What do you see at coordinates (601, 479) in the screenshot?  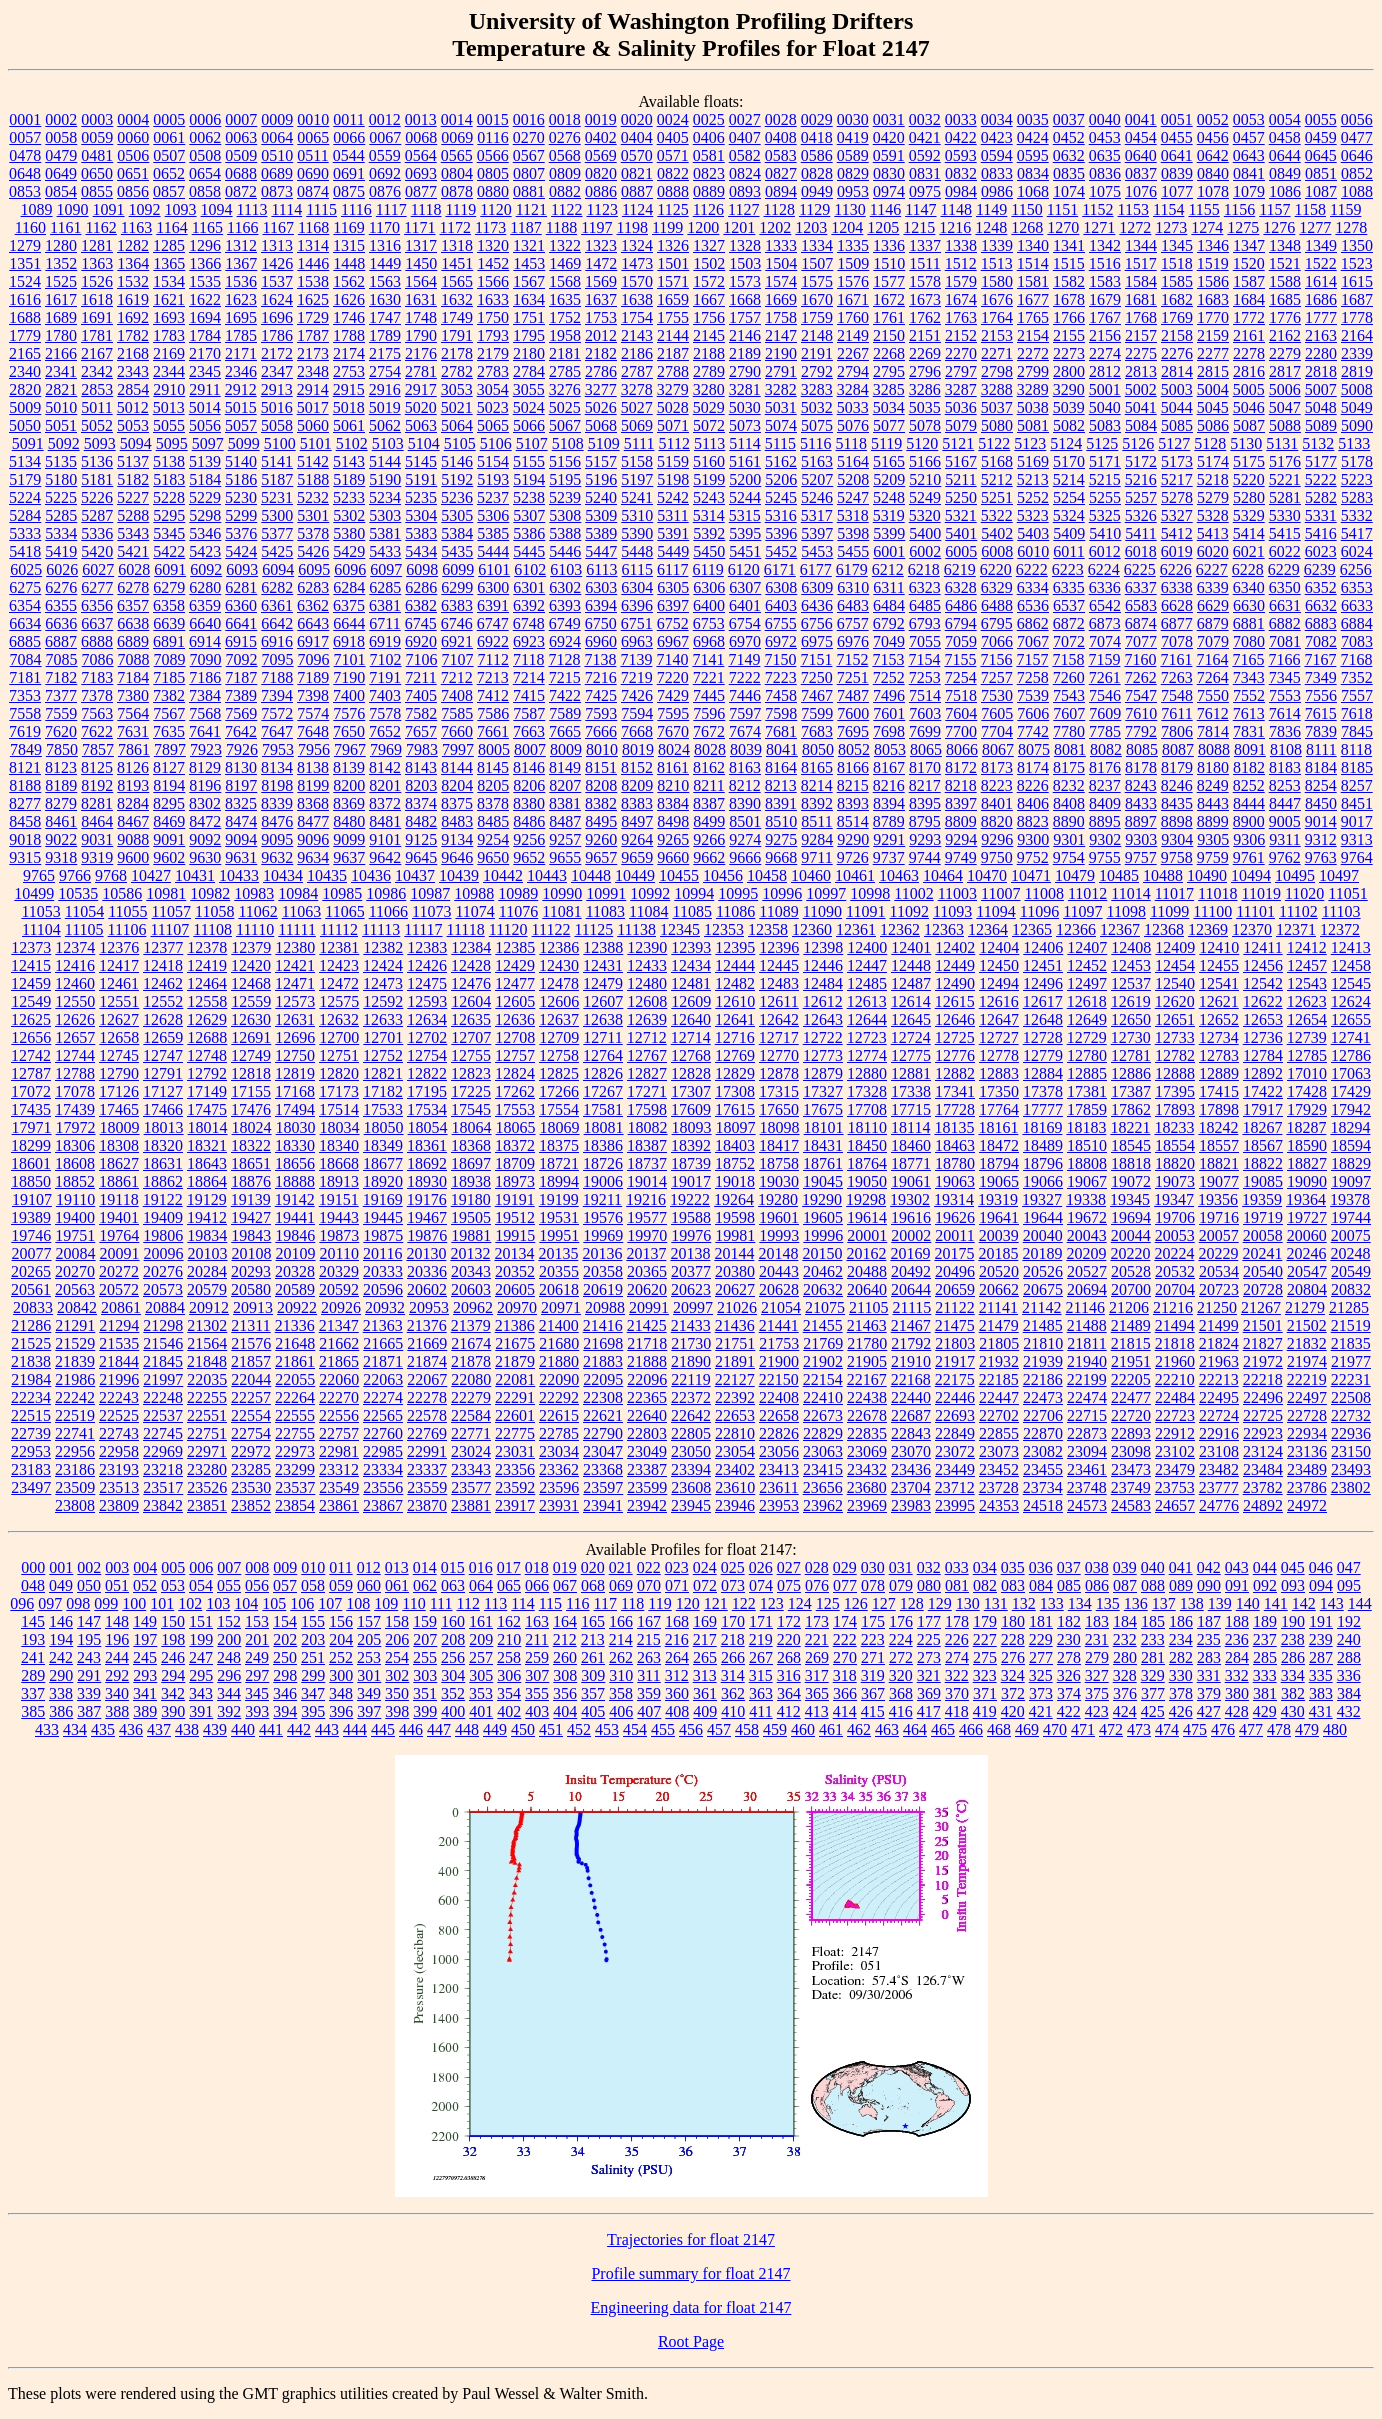 I see `5196` at bounding box center [601, 479].